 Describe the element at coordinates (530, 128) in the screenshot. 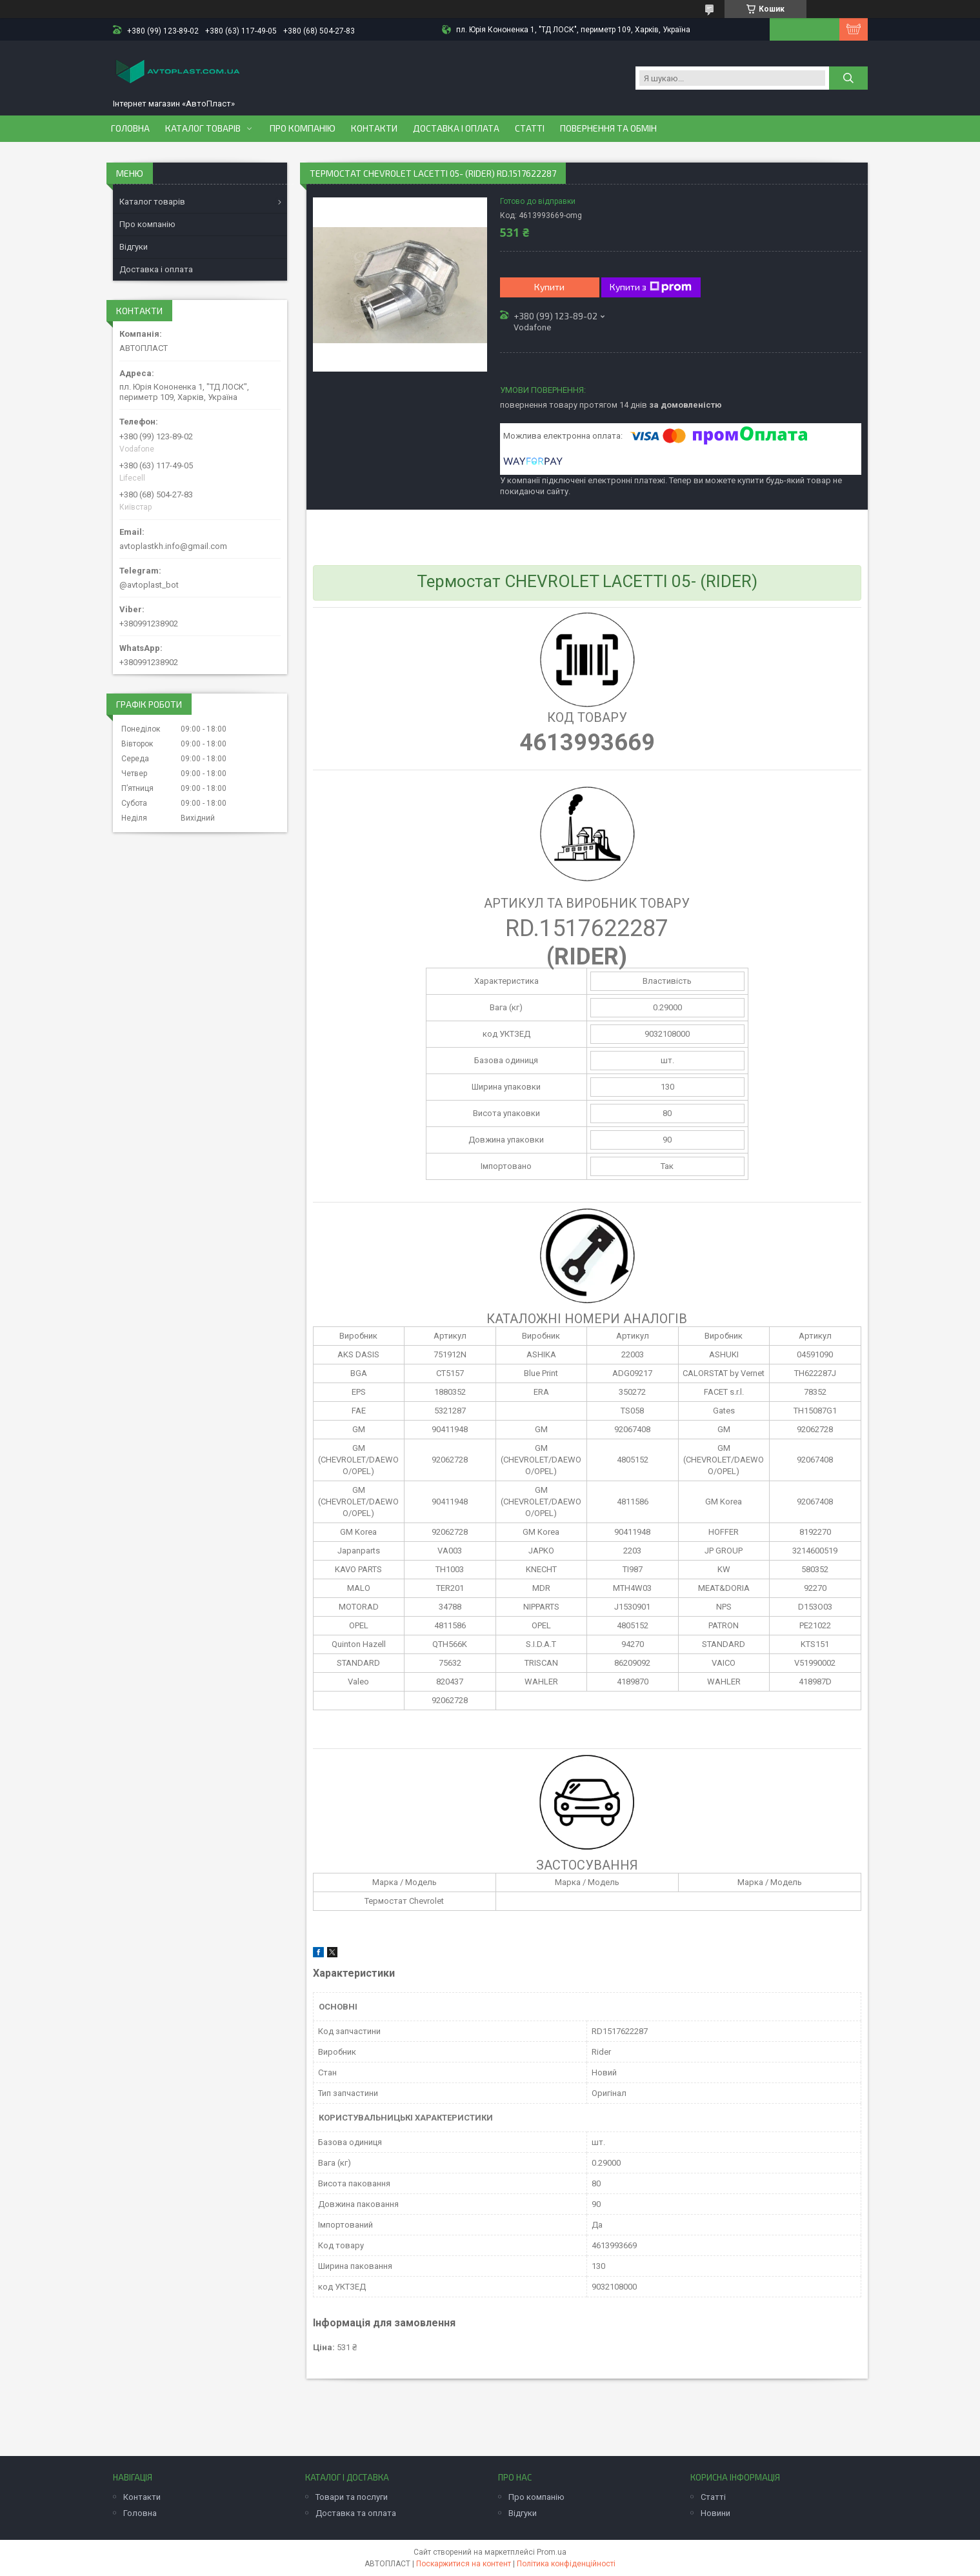

I see `Статті` at that location.